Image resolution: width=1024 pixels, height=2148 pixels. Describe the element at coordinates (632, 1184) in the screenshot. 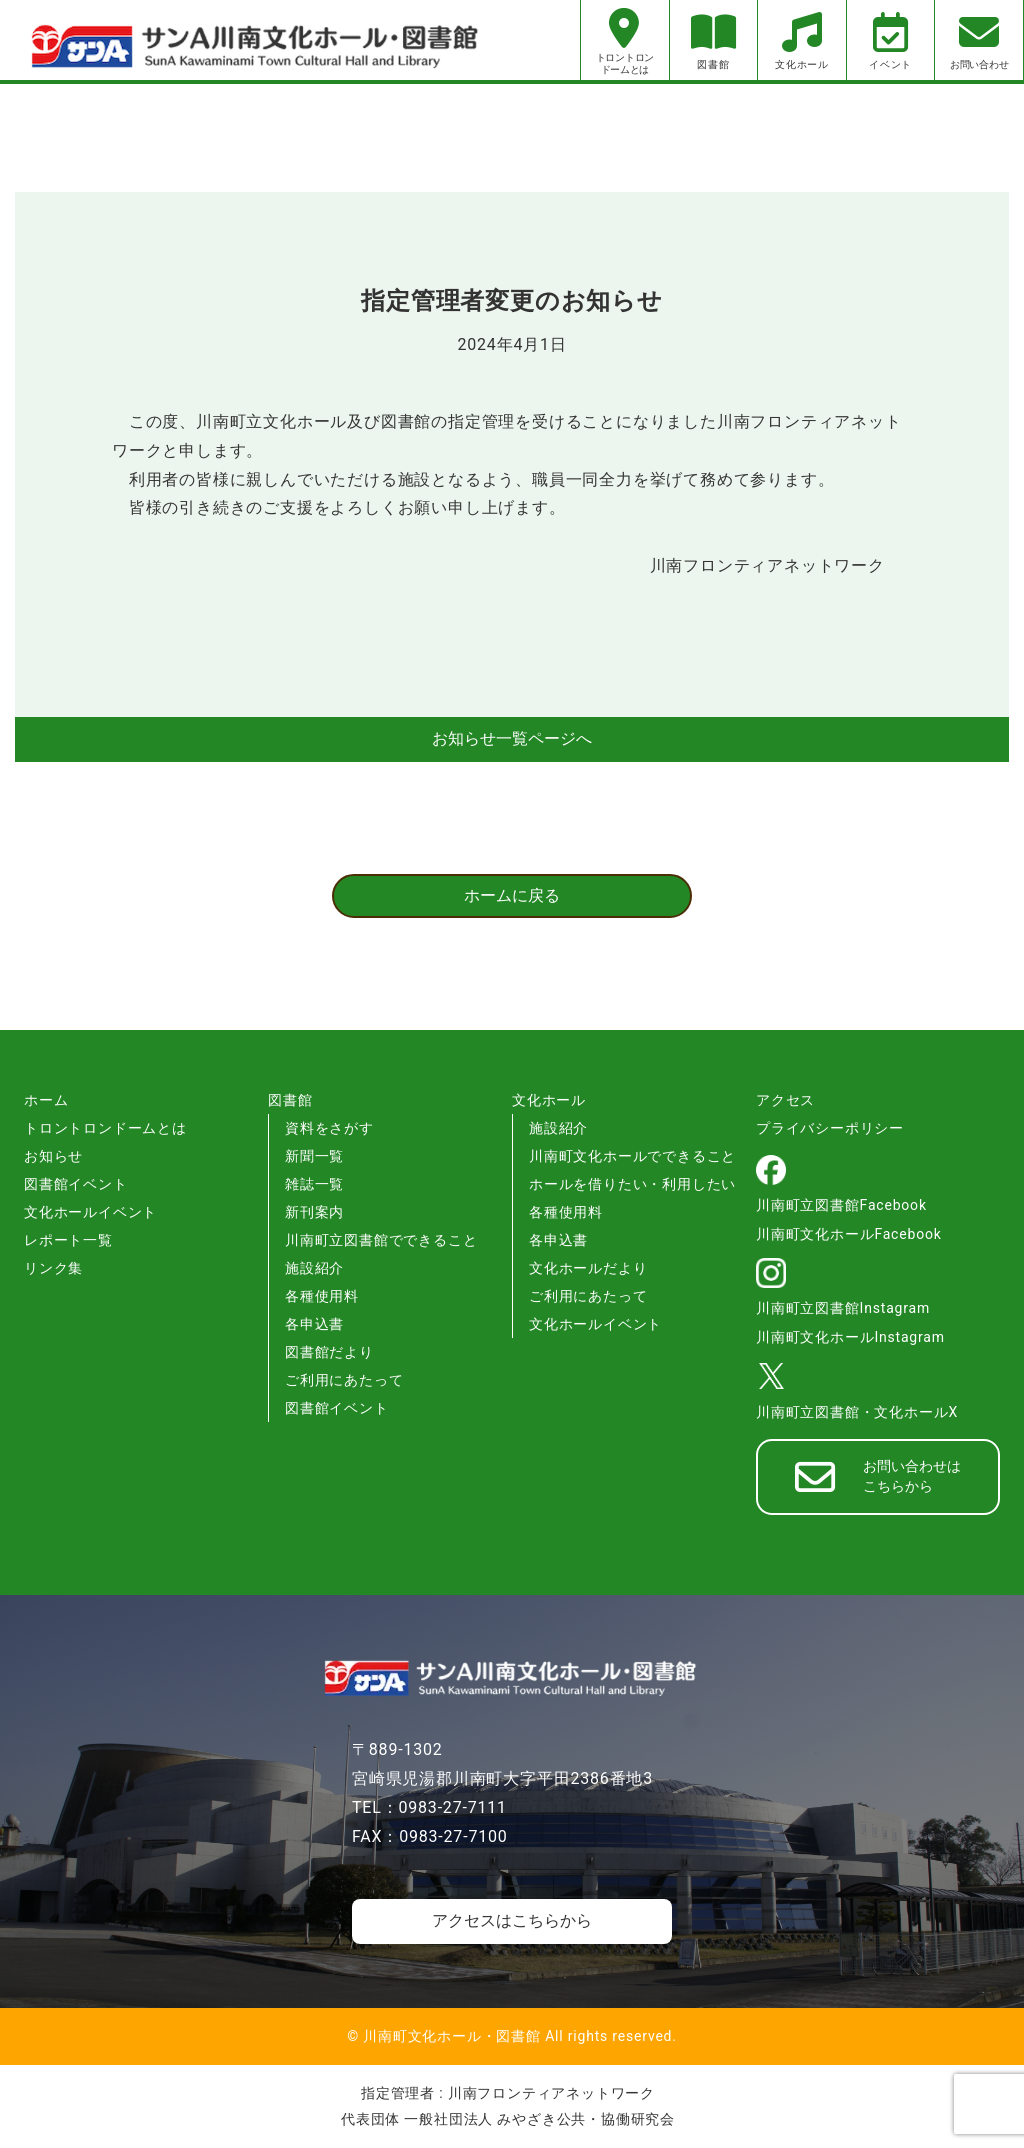

I see `ホールを借りたい・利用したい` at that location.